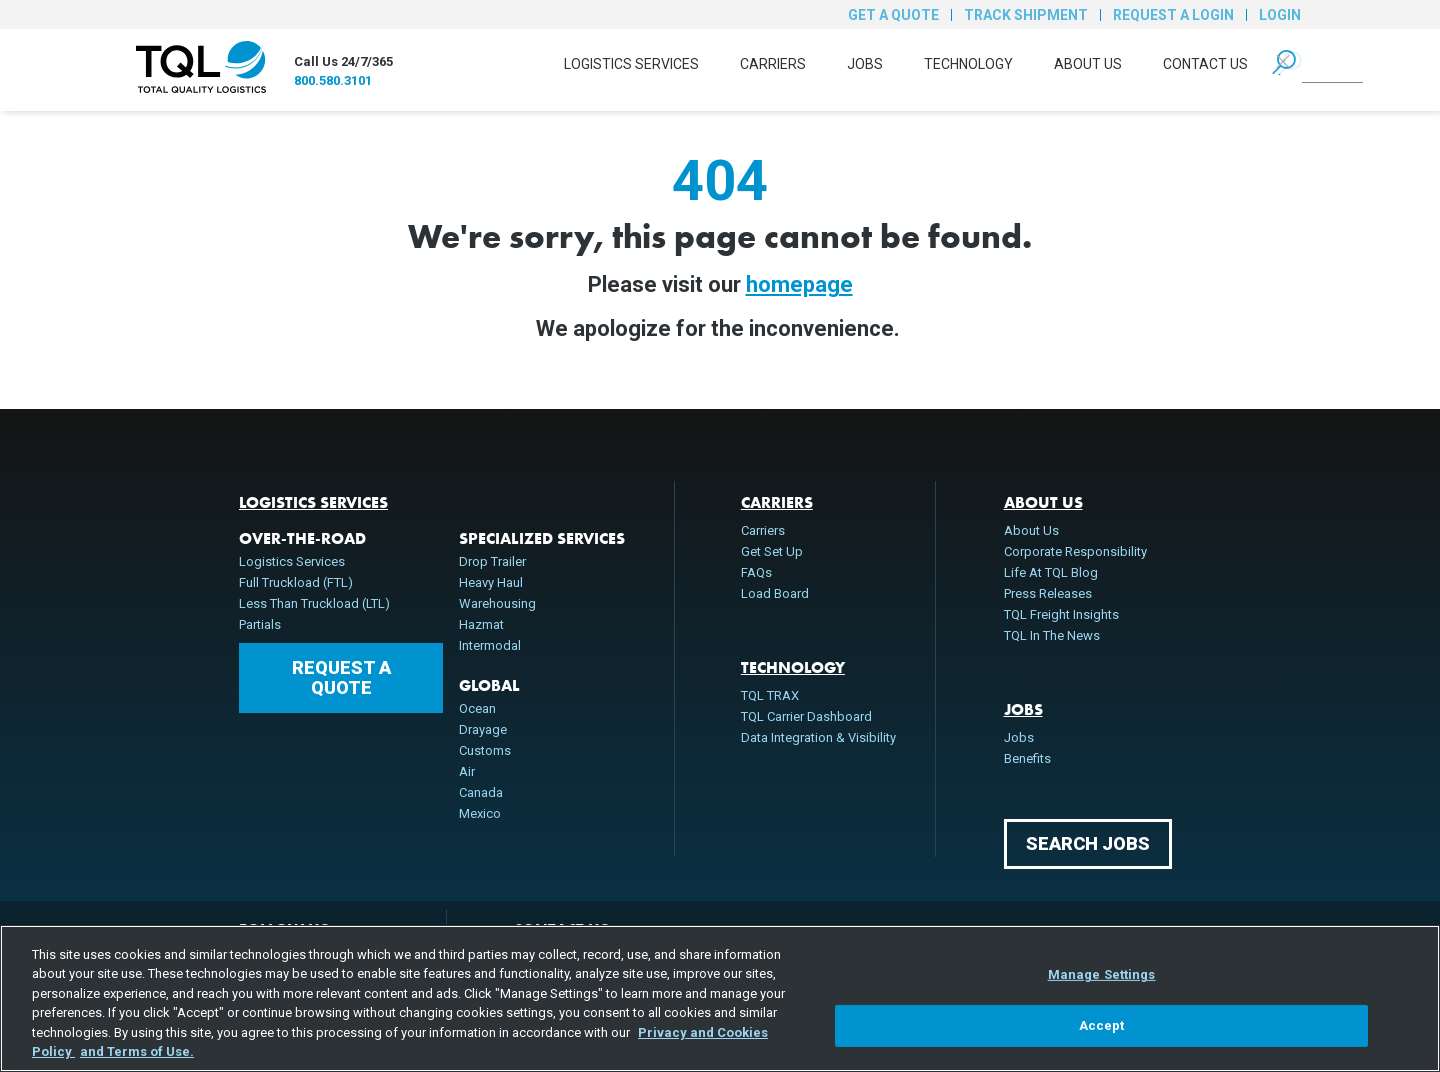 The width and height of the screenshot is (1440, 1072). Describe the element at coordinates (477, 708) in the screenshot. I see `Ocean` at that location.